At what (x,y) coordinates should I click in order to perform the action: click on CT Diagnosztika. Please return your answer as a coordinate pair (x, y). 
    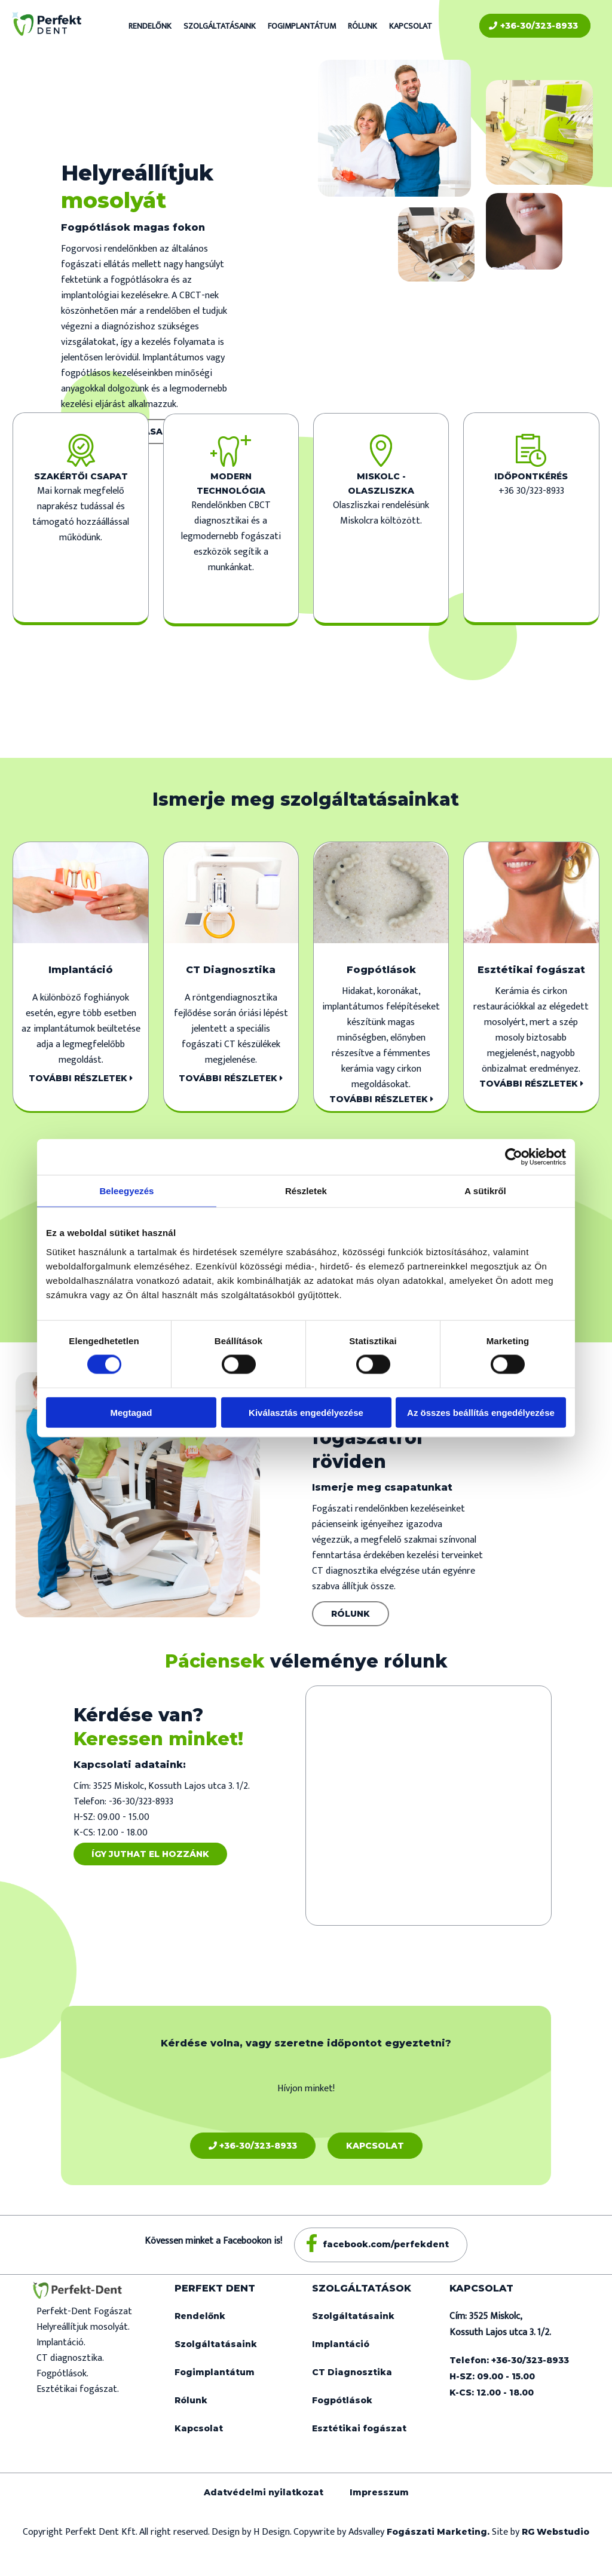
    Looking at the image, I should click on (352, 2372).